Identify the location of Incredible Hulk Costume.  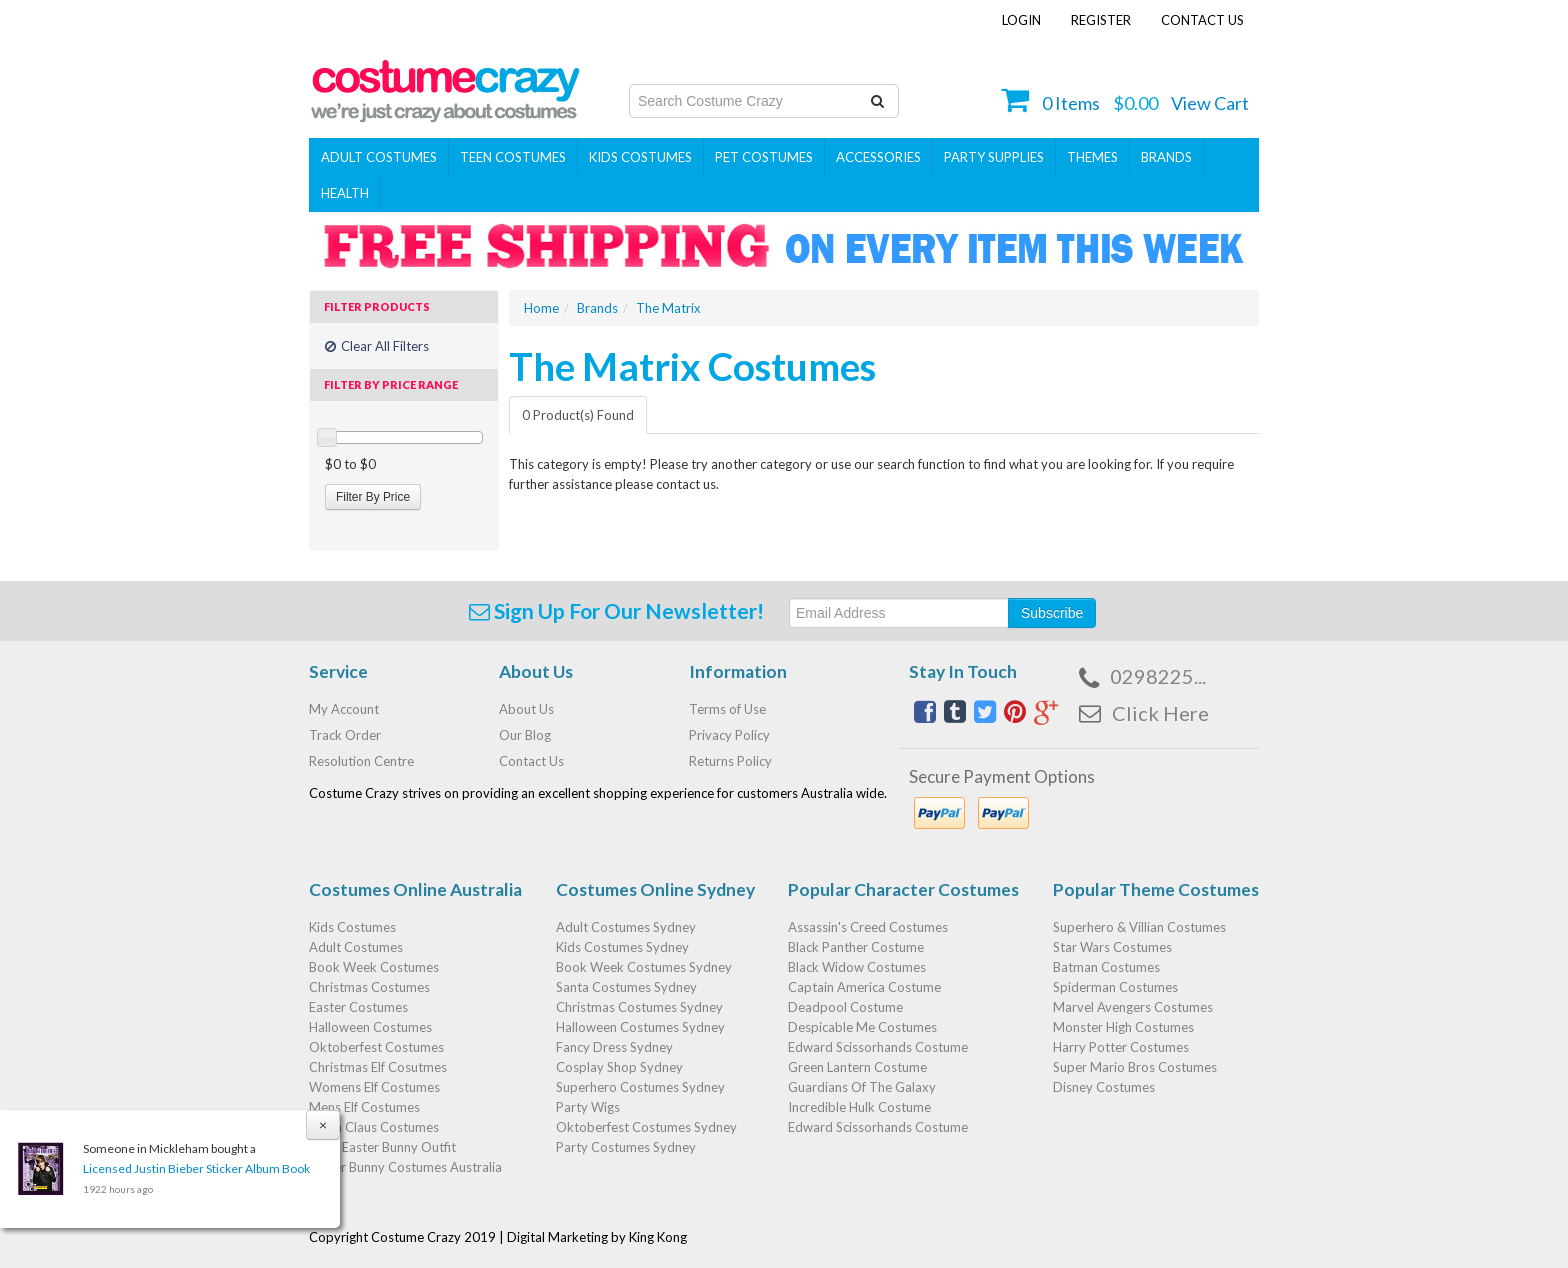
(859, 1107).